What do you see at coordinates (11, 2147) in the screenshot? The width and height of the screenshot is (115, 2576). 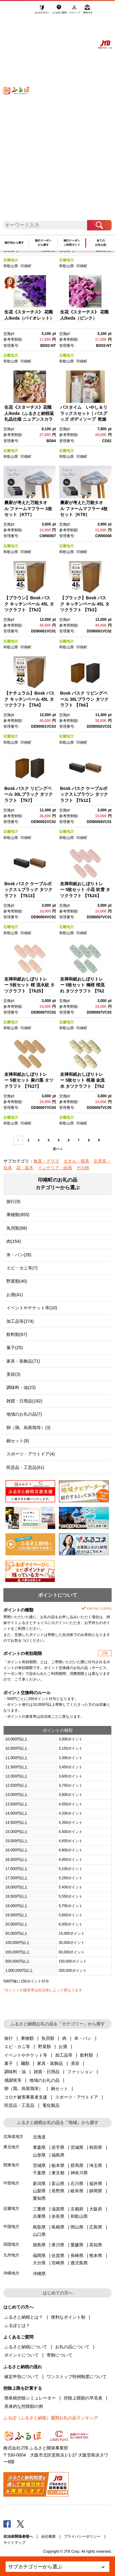 I see `東北地方` at bounding box center [11, 2147].